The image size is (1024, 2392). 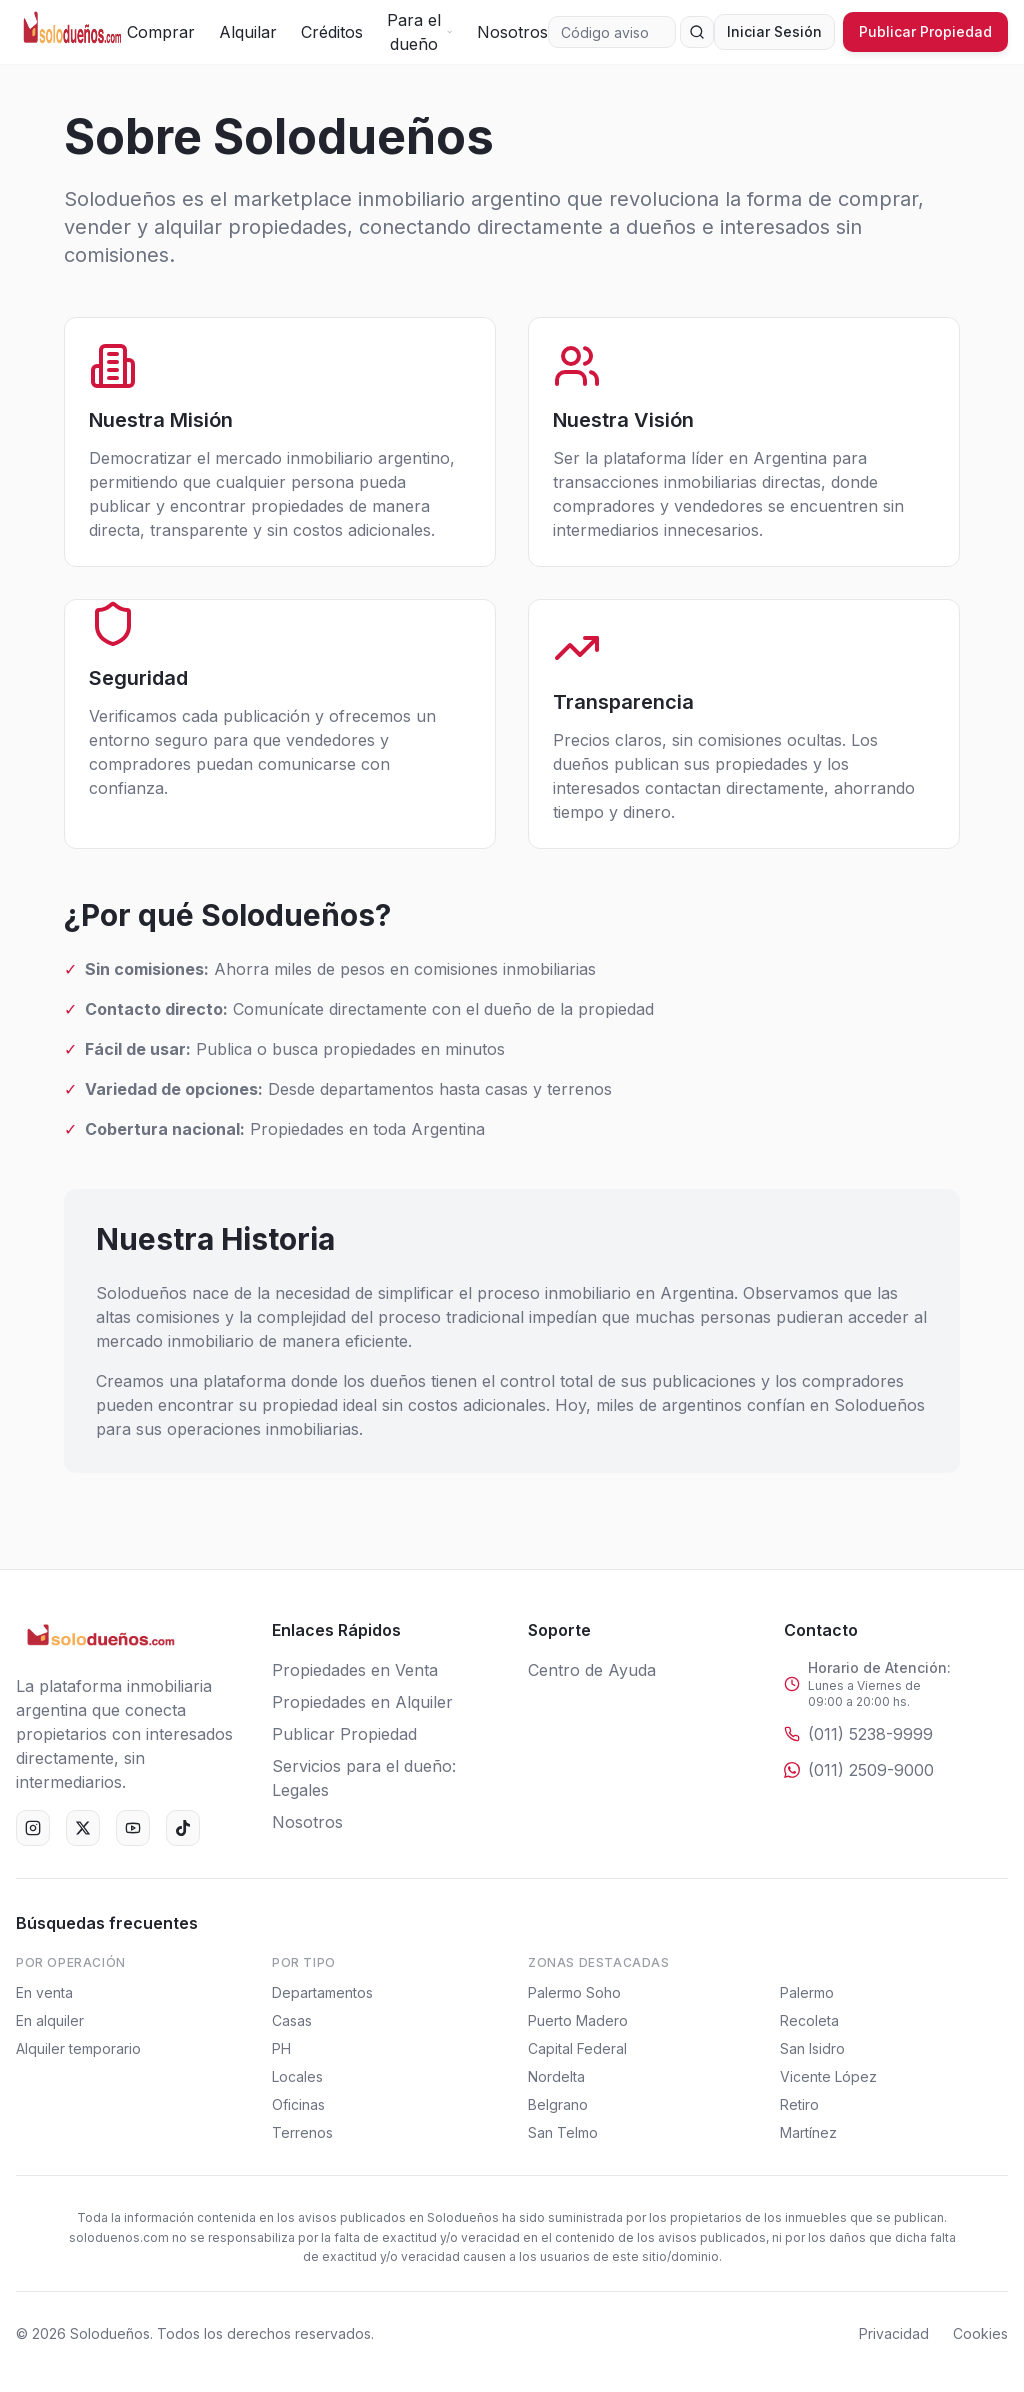 What do you see at coordinates (592, 1670) in the screenshot?
I see `Centro de Ayuda` at bounding box center [592, 1670].